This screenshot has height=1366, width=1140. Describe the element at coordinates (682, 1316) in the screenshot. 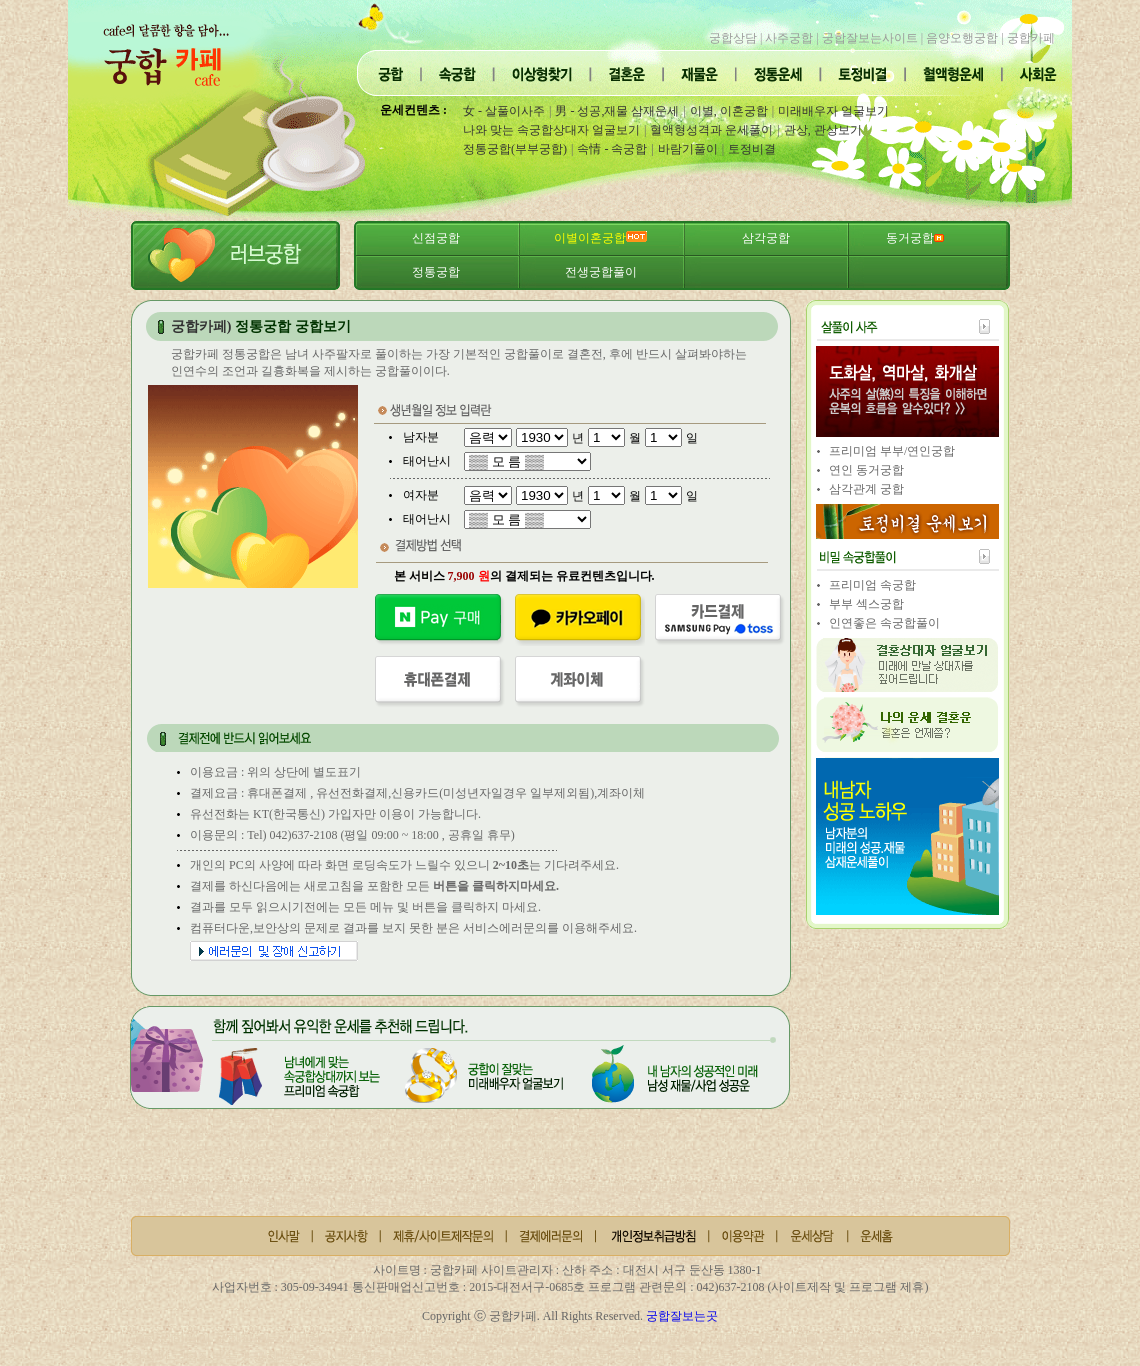

I see `궁합잘보는곳` at that location.